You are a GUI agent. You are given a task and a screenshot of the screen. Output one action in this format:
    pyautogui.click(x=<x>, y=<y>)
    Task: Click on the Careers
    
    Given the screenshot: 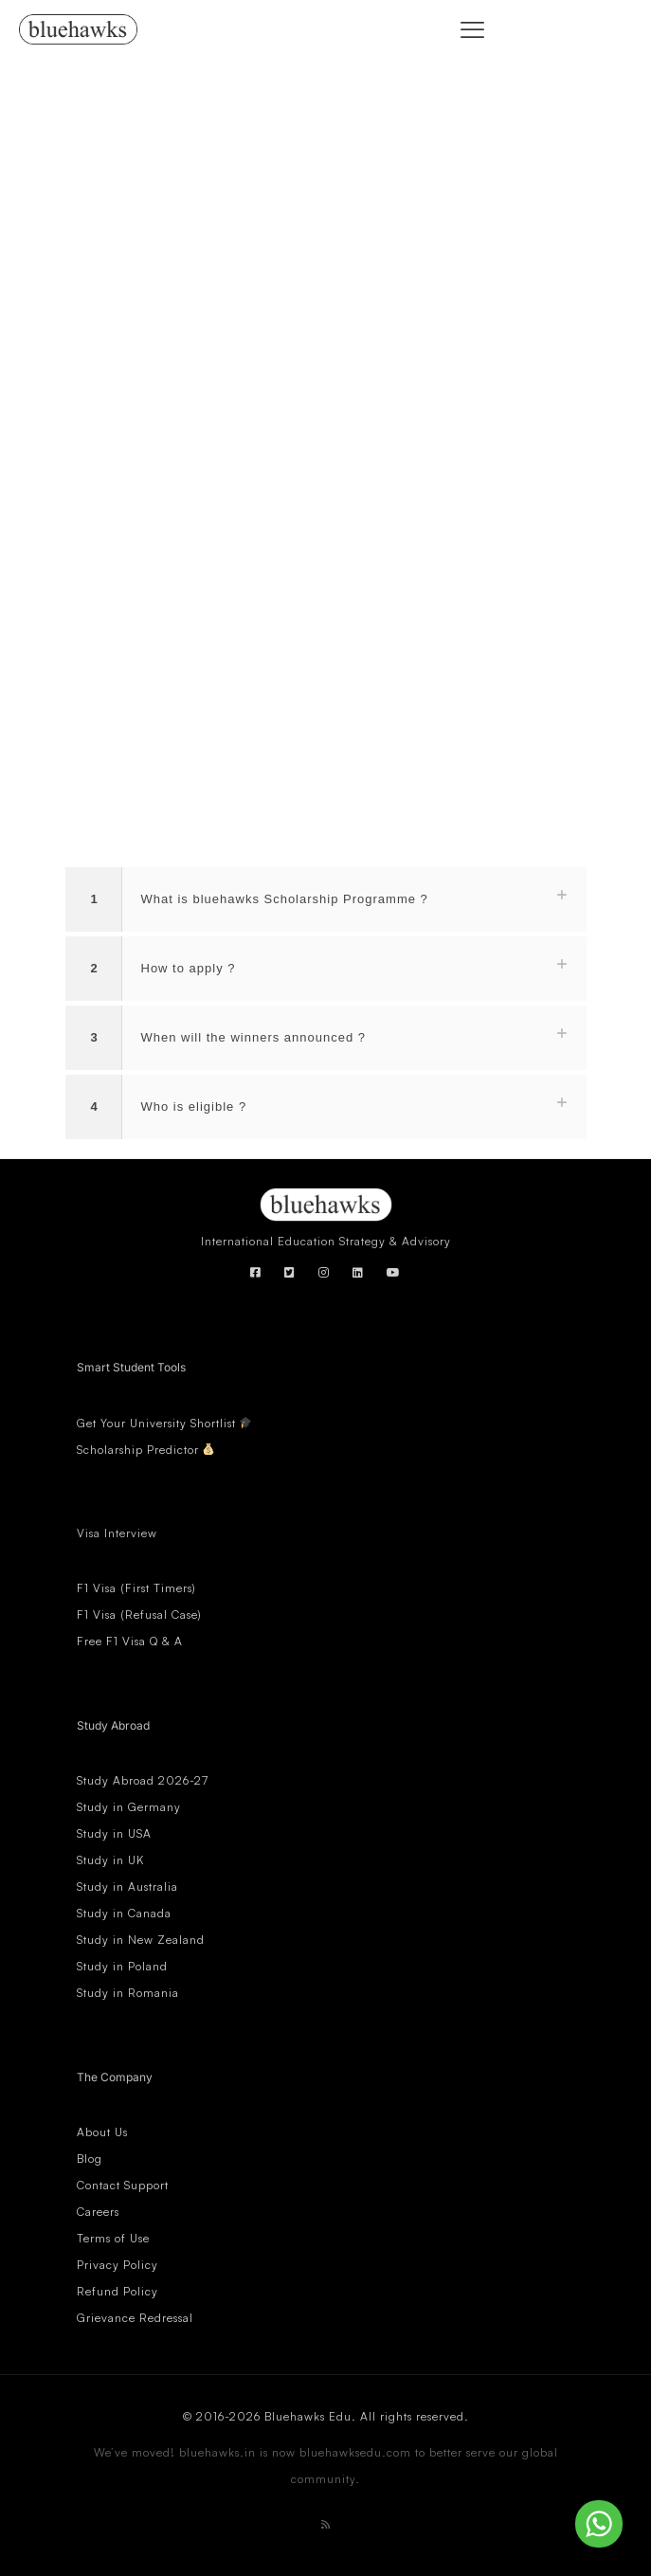 What is the action you would take?
    pyautogui.click(x=98, y=2211)
    